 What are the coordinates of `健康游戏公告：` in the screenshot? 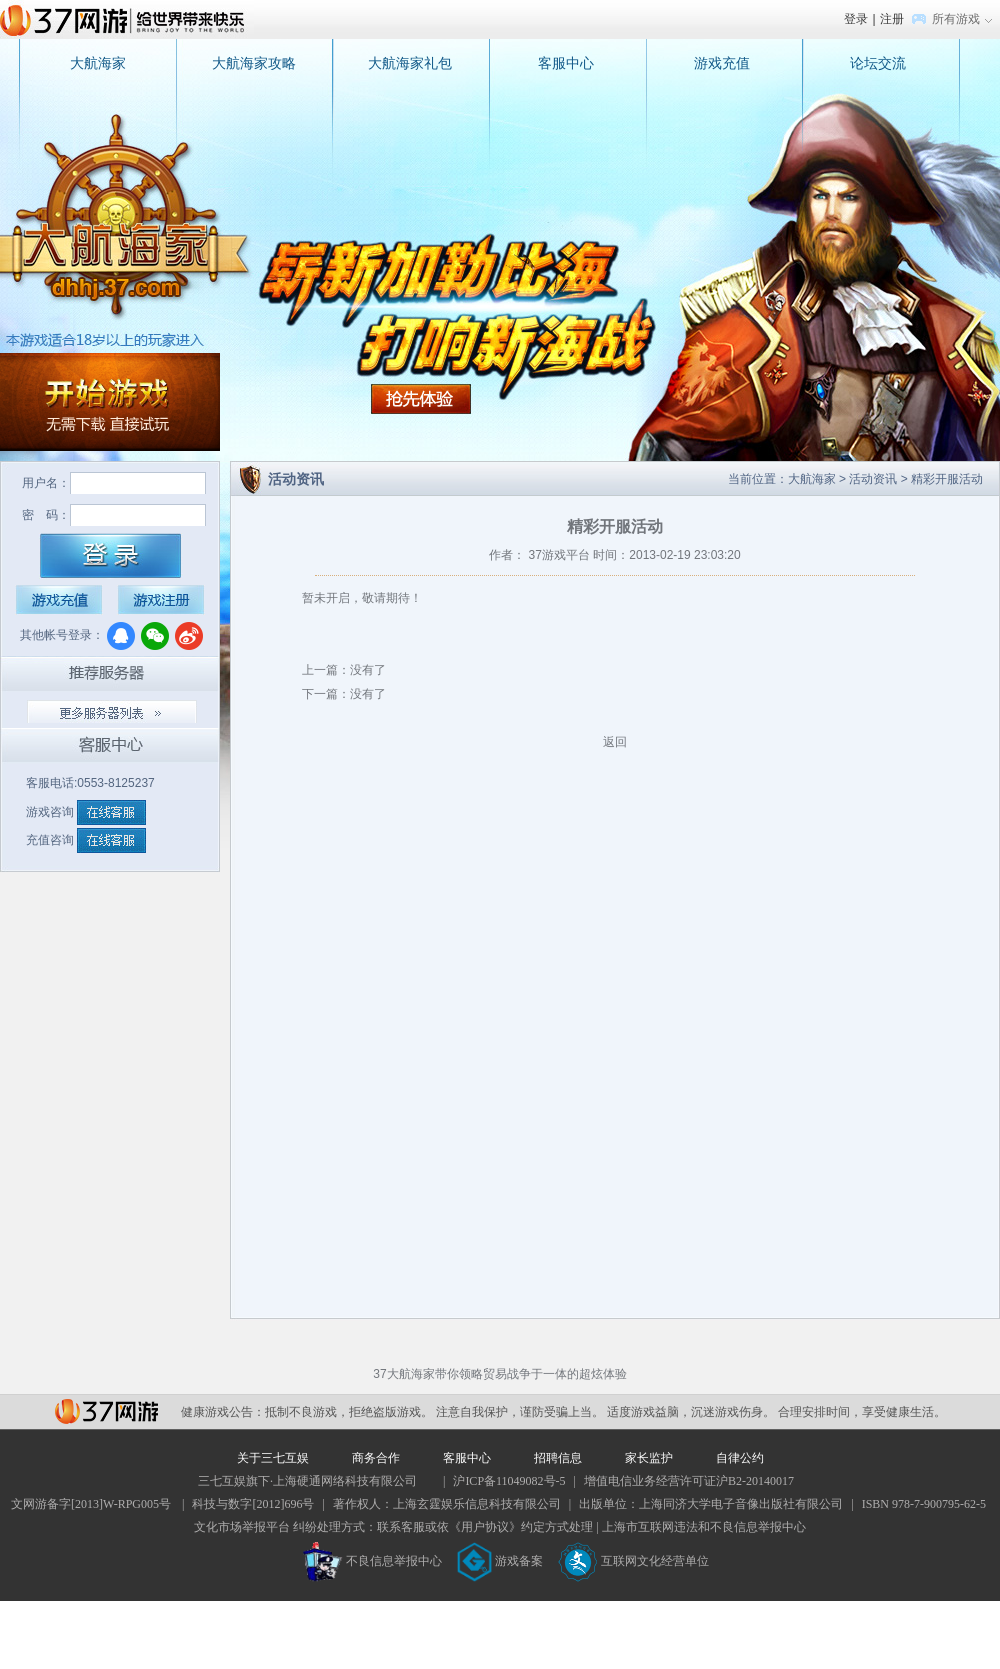 It's located at (223, 1412).